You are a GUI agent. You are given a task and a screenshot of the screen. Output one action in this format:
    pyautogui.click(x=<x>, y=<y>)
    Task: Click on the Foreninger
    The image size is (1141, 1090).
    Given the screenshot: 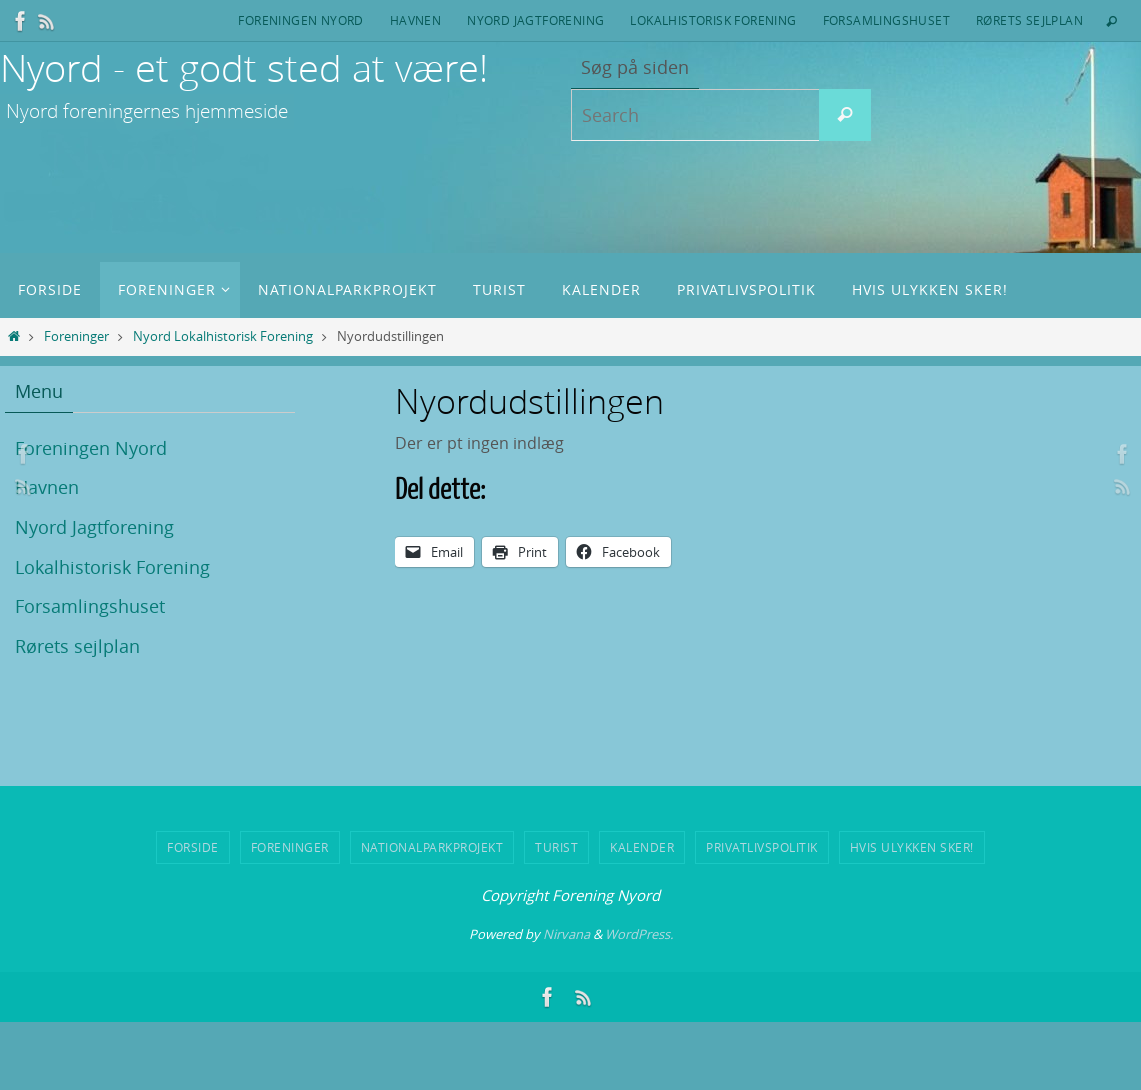 What is the action you would take?
    pyautogui.click(x=76, y=336)
    